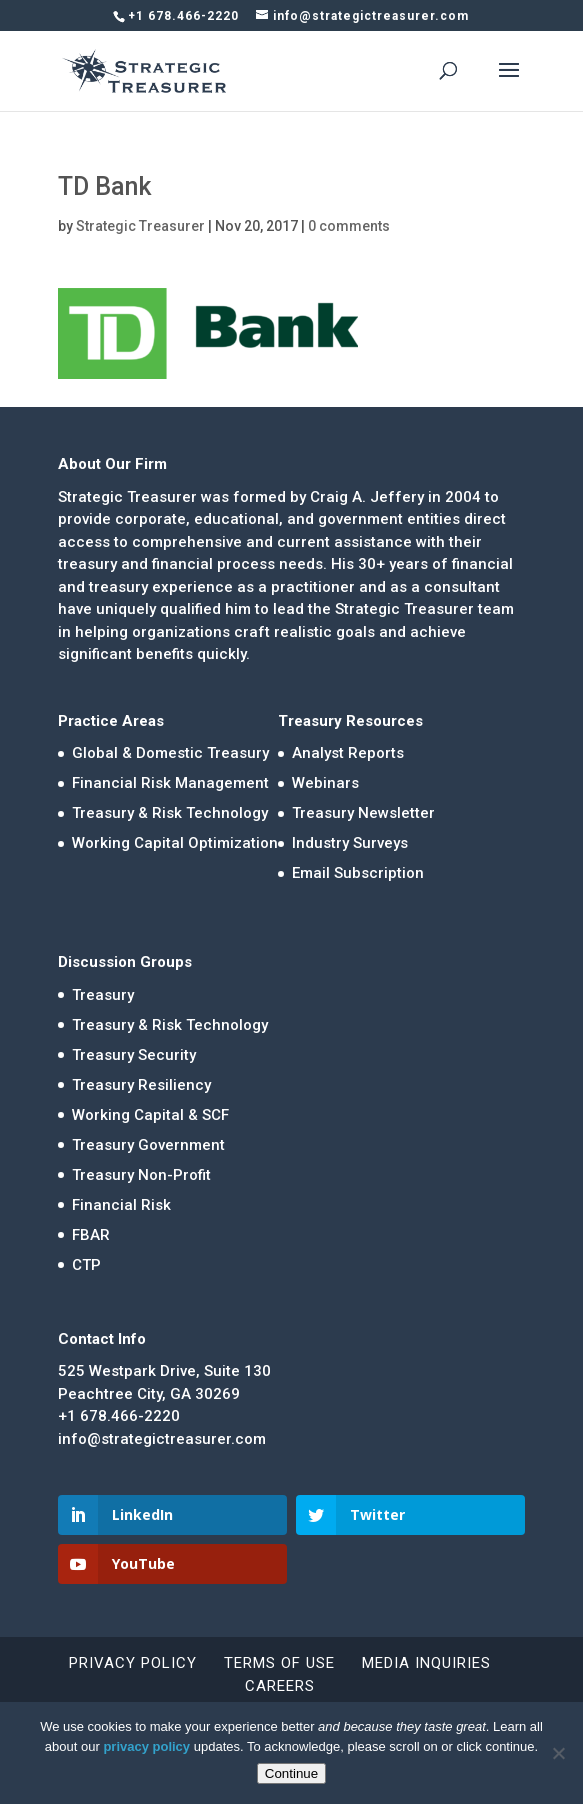  Describe the element at coordinates (280, 1686) in the screenshot. I see `Careers` at that location.